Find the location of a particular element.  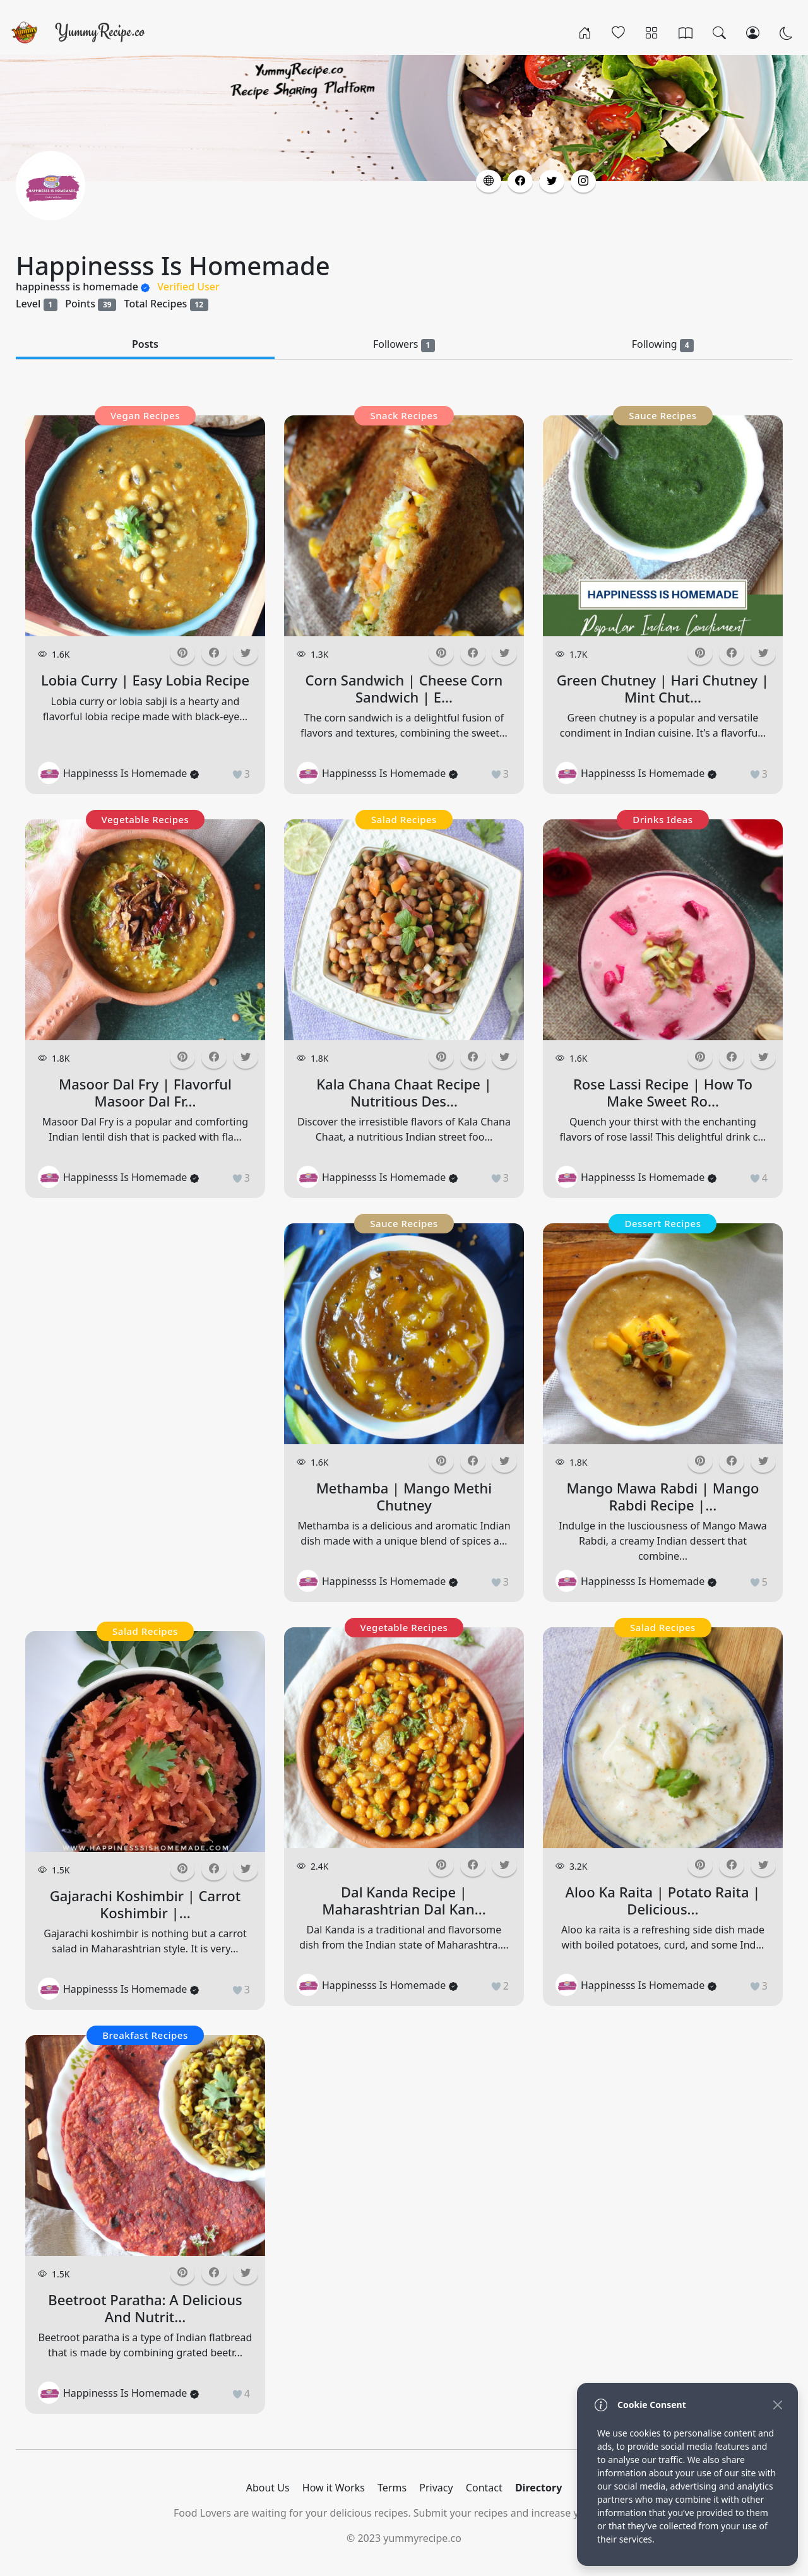

[Categories] is located at coordinates (651, 32).